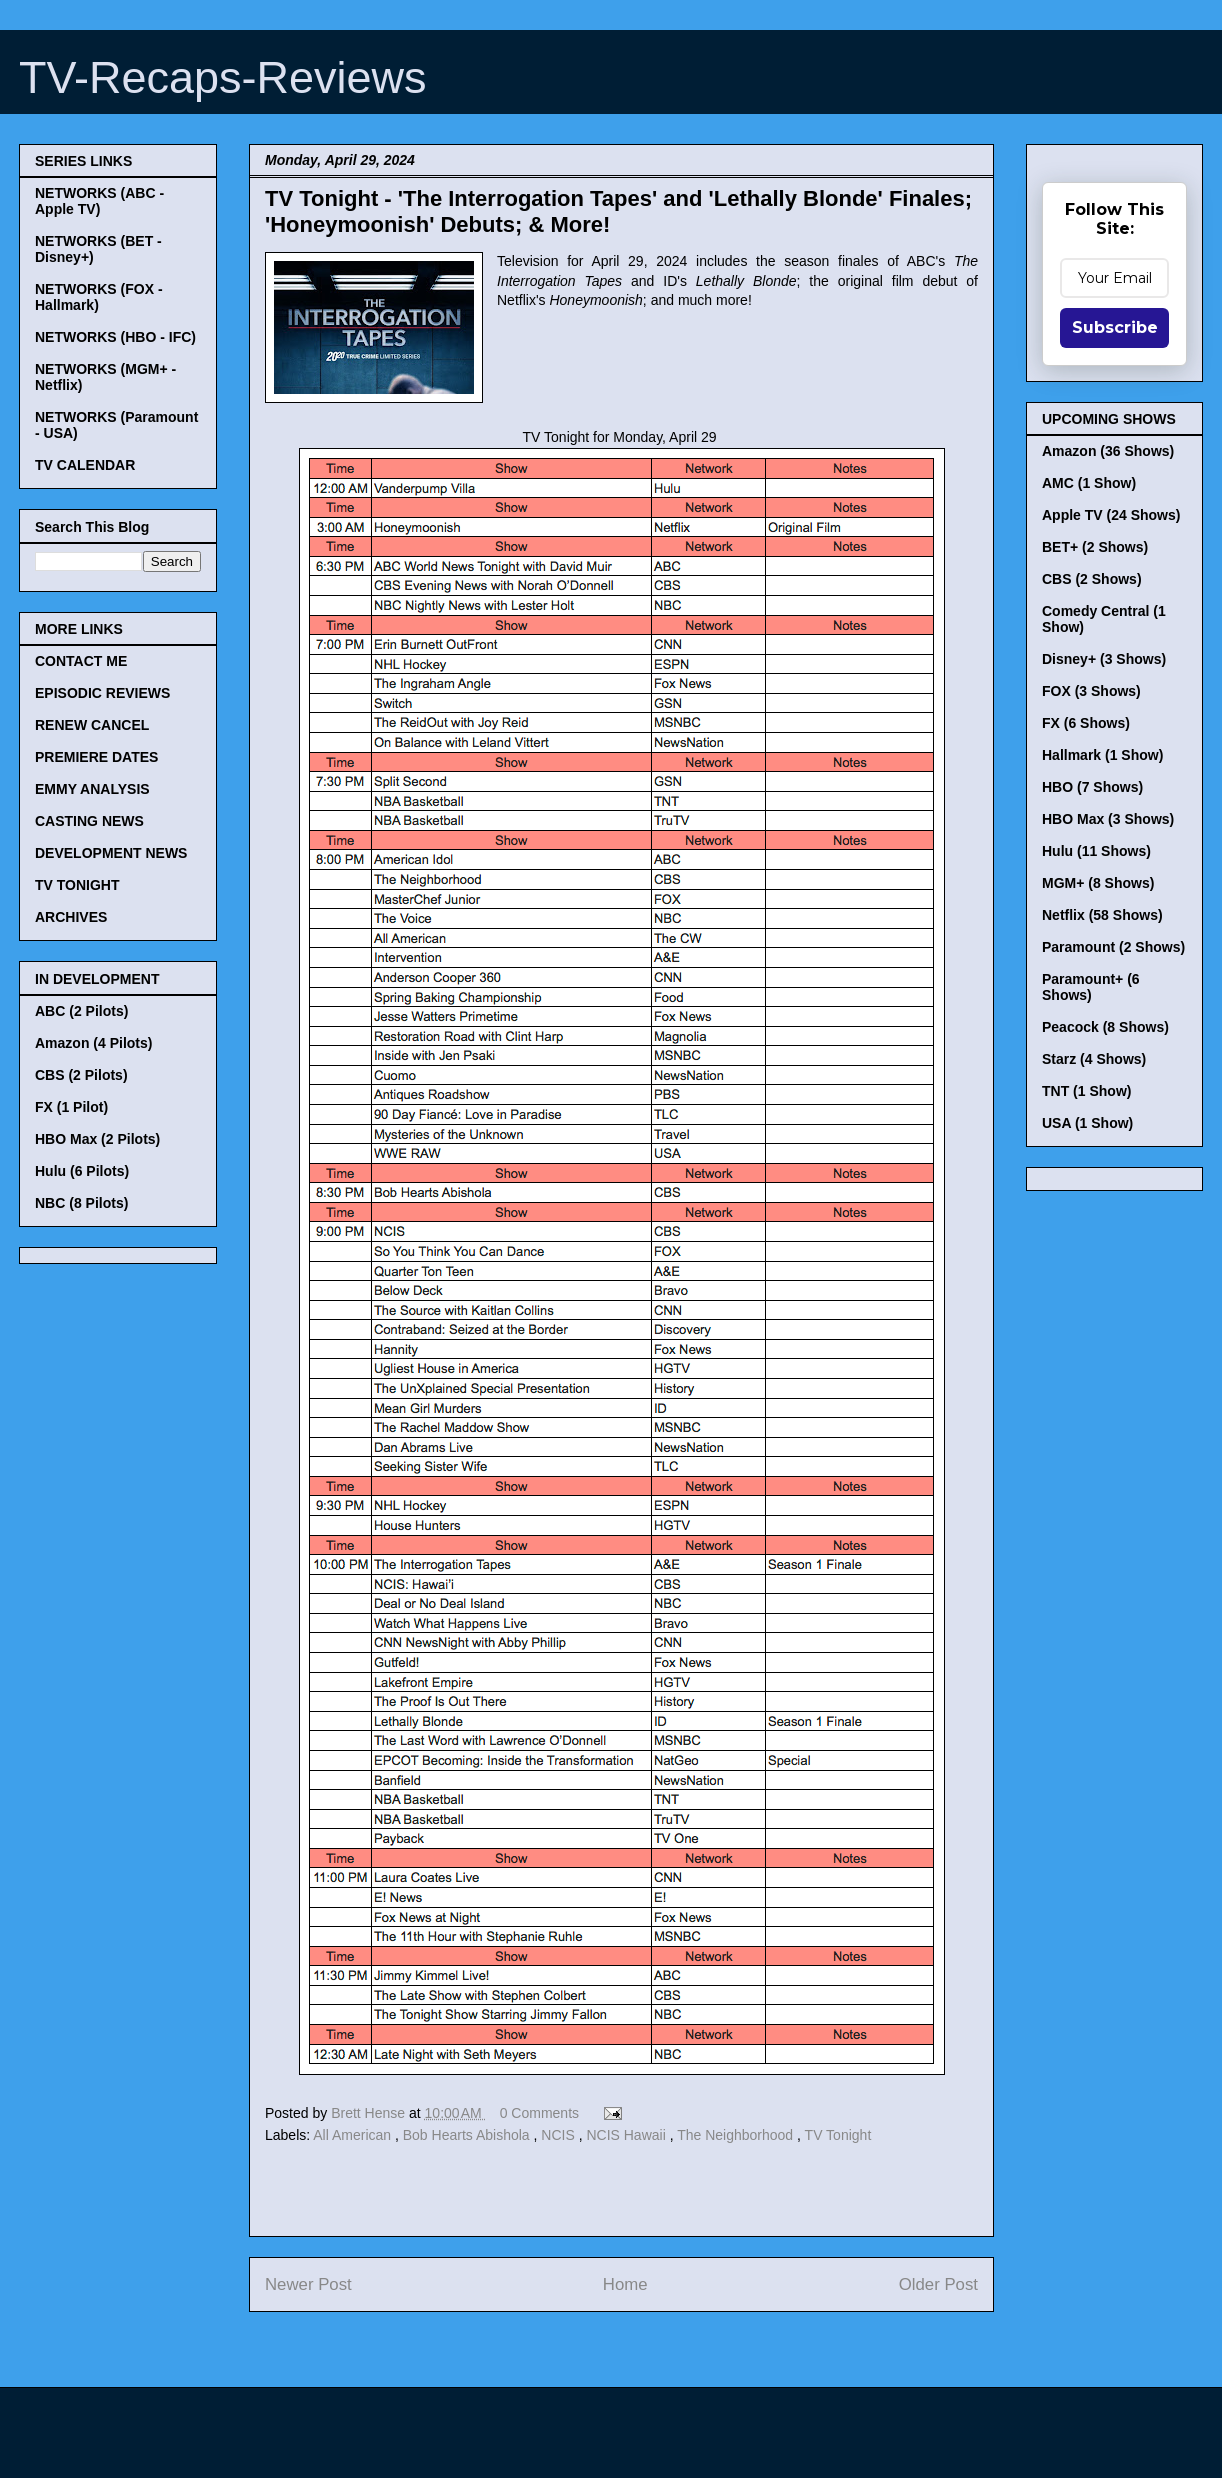 This screenshot has width=1222, height=2478. Describe the element at coordinates (1087, 1123) in the screenshot. I see `USA (1 Show)` at that location.